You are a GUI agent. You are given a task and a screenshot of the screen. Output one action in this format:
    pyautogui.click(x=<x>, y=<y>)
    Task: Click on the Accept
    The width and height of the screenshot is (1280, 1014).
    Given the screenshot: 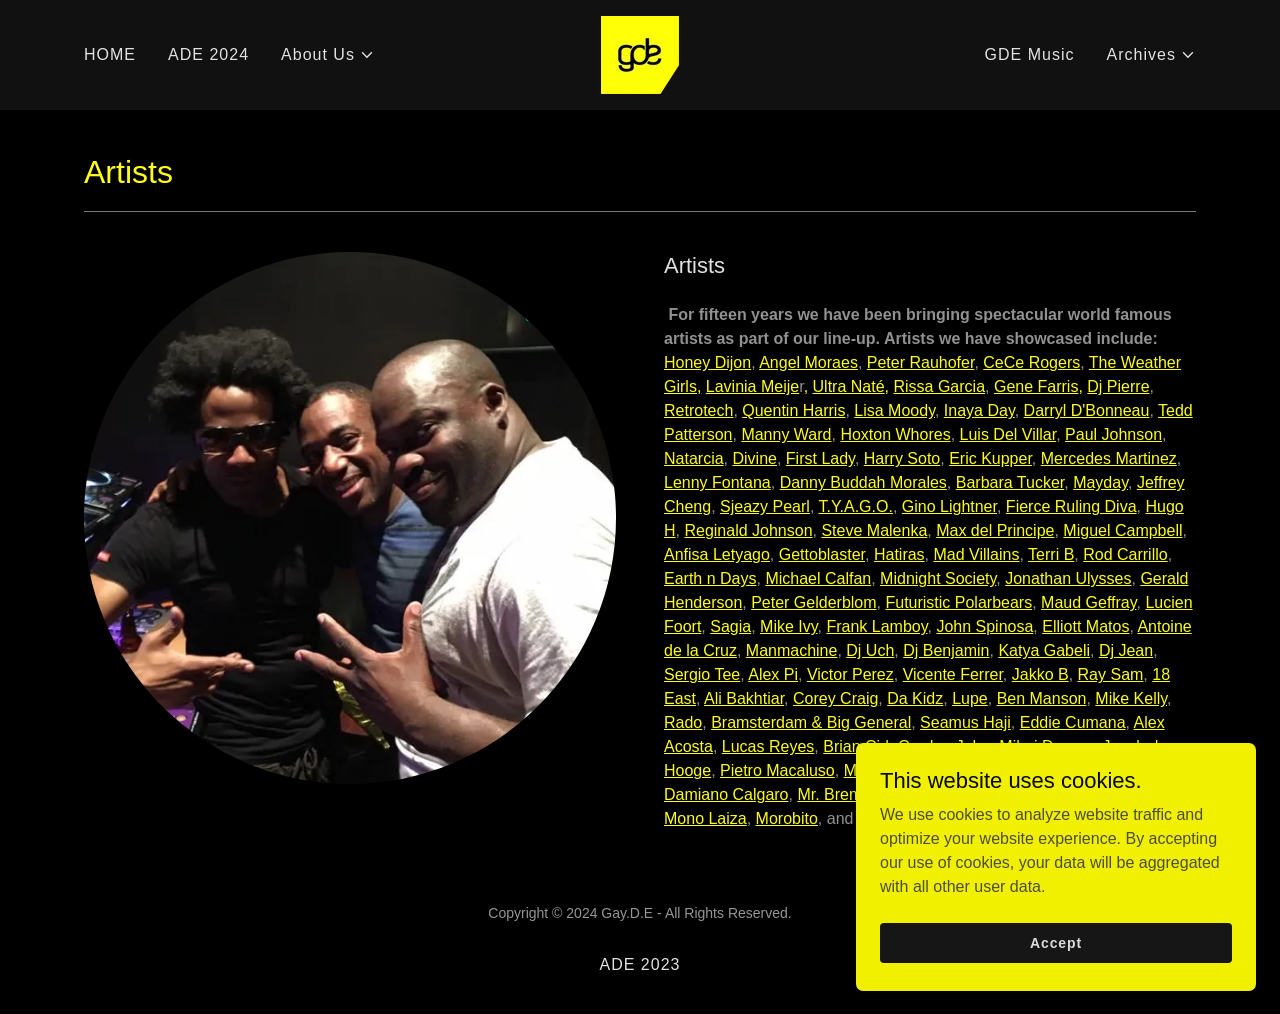 What is the action you would take?
    pyautogui.click(x=1056, y=983)
    